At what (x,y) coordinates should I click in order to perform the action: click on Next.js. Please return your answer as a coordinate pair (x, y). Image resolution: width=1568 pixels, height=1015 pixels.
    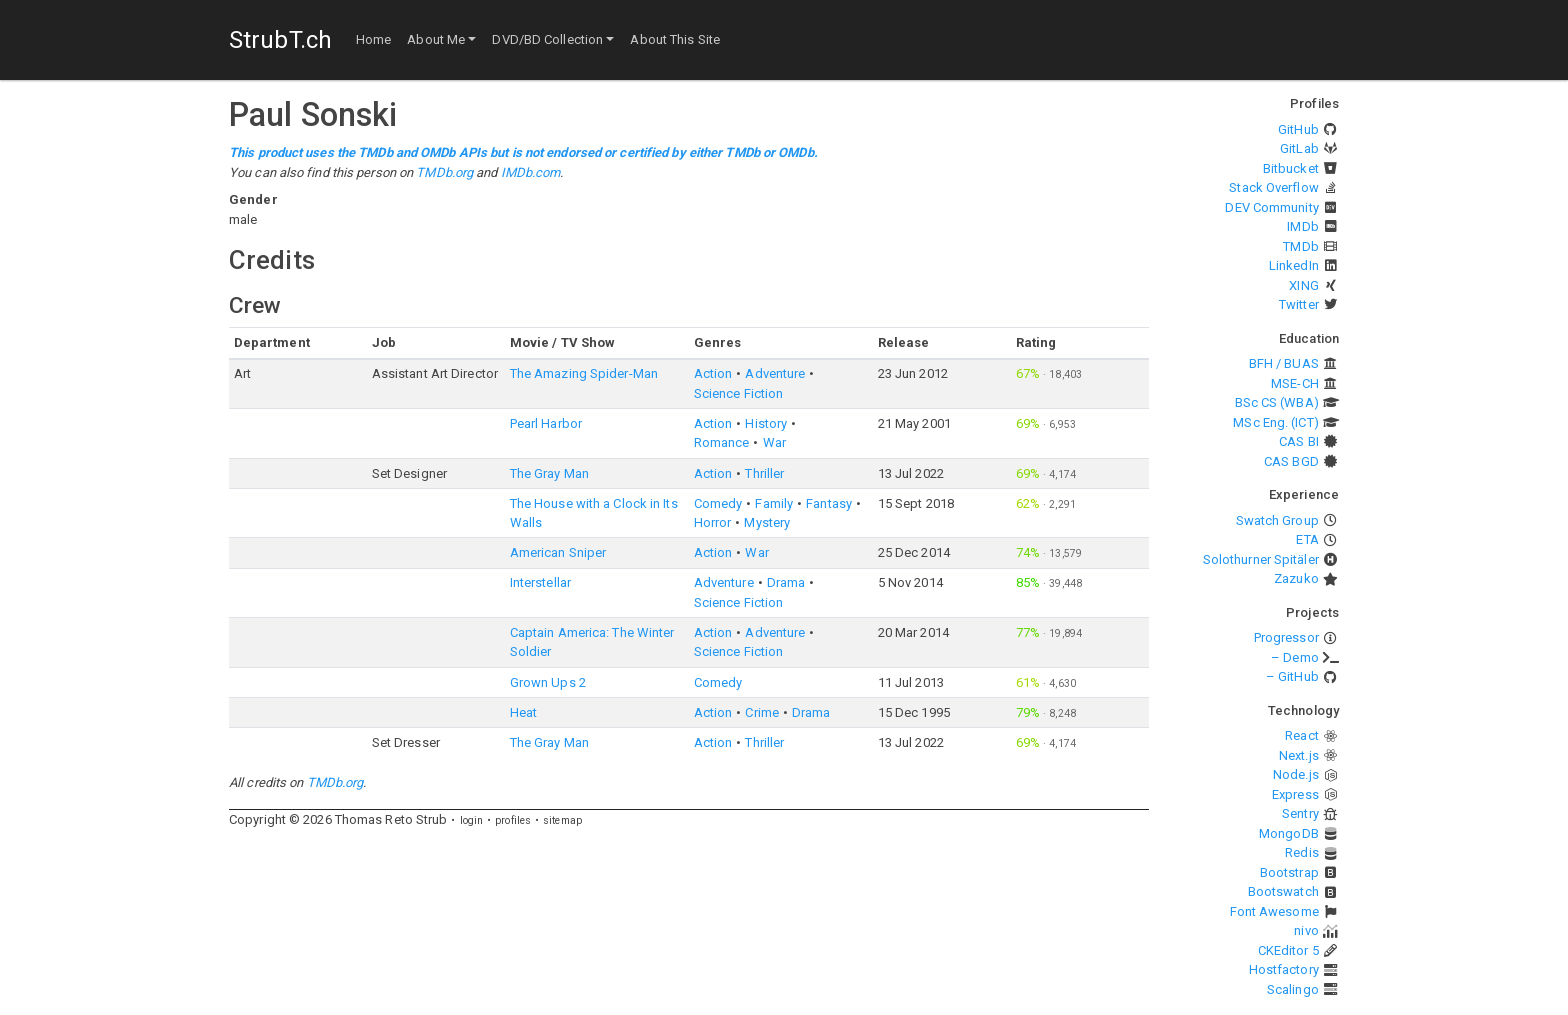
    Looking at the image, I should click on (1299, 755).